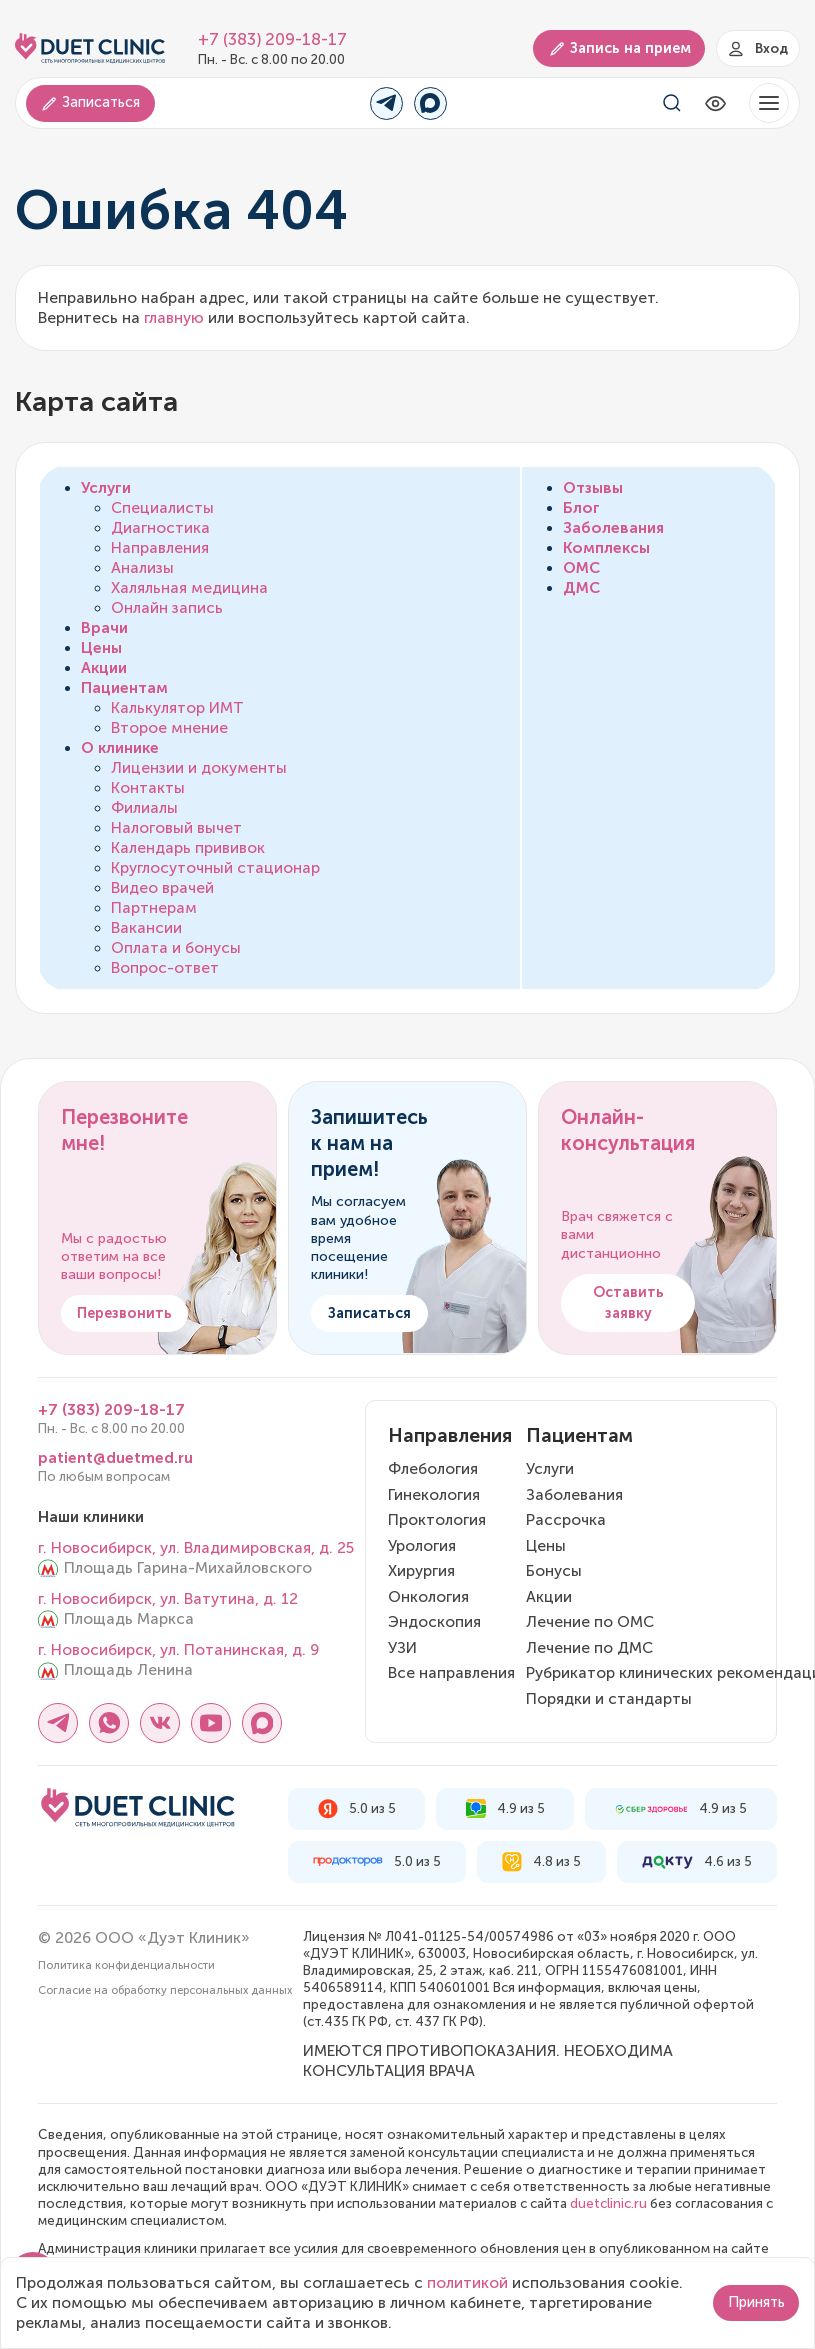 This screenshot has height=2349, width=815. I want to click on Врачи, so click(104, 628).